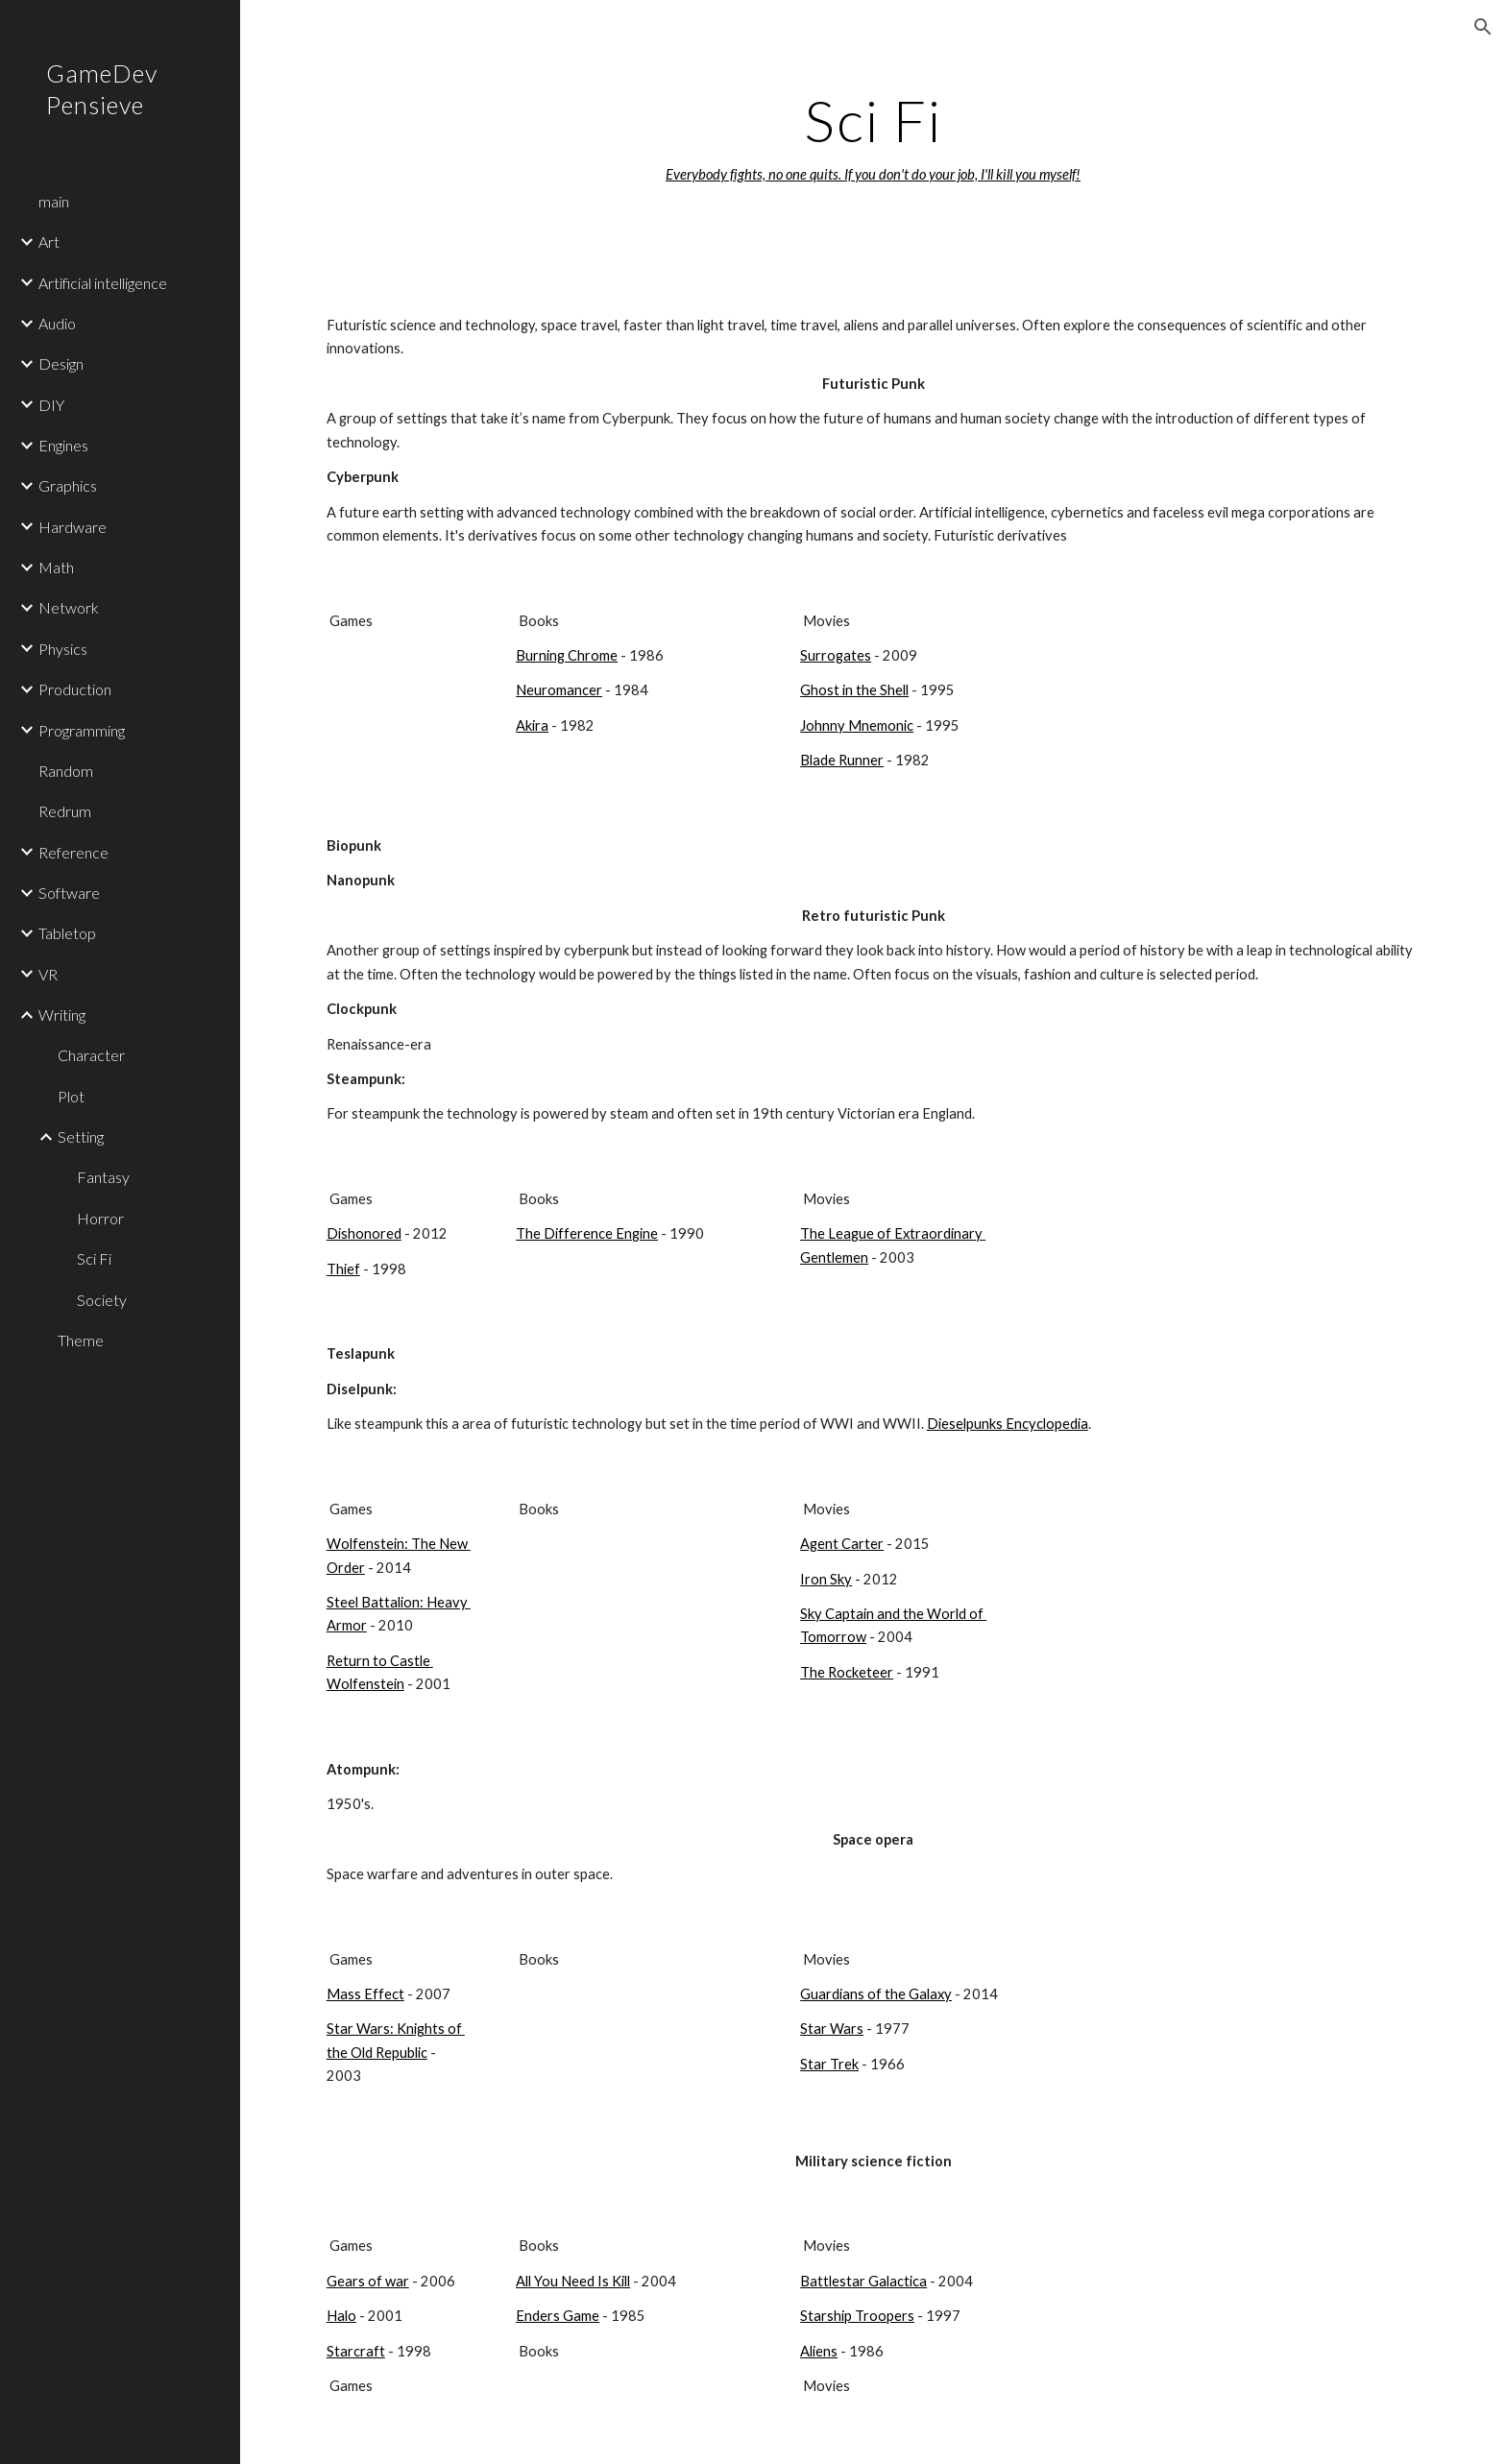  Describe the element at coordinates (573, 2281) in the screenshot. I see `All You Need Is Kill` at that location.